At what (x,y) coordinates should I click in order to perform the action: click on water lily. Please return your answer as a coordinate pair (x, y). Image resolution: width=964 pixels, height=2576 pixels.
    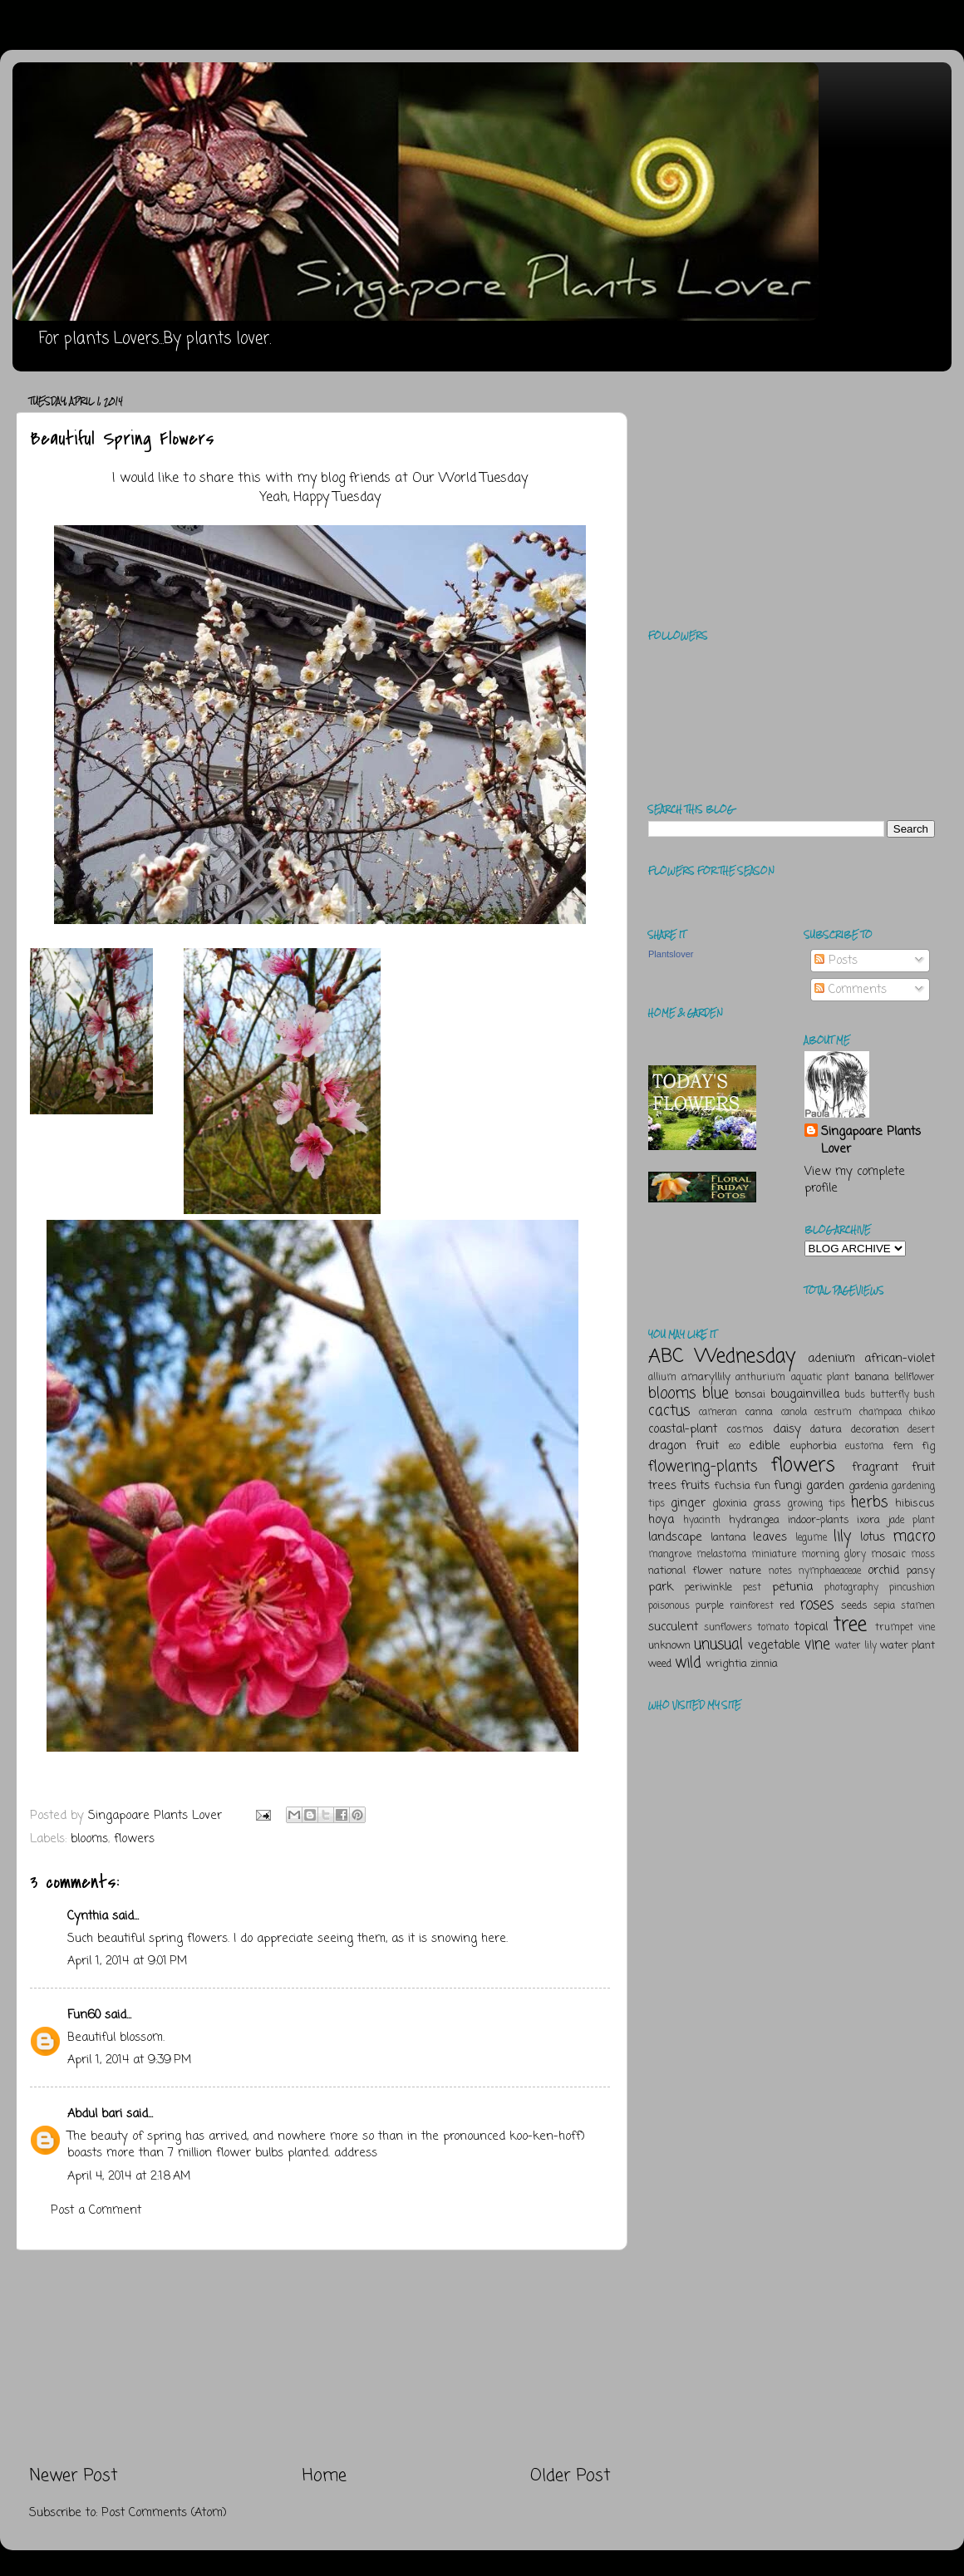
    Looking at the image, I should click on (856, 1646).